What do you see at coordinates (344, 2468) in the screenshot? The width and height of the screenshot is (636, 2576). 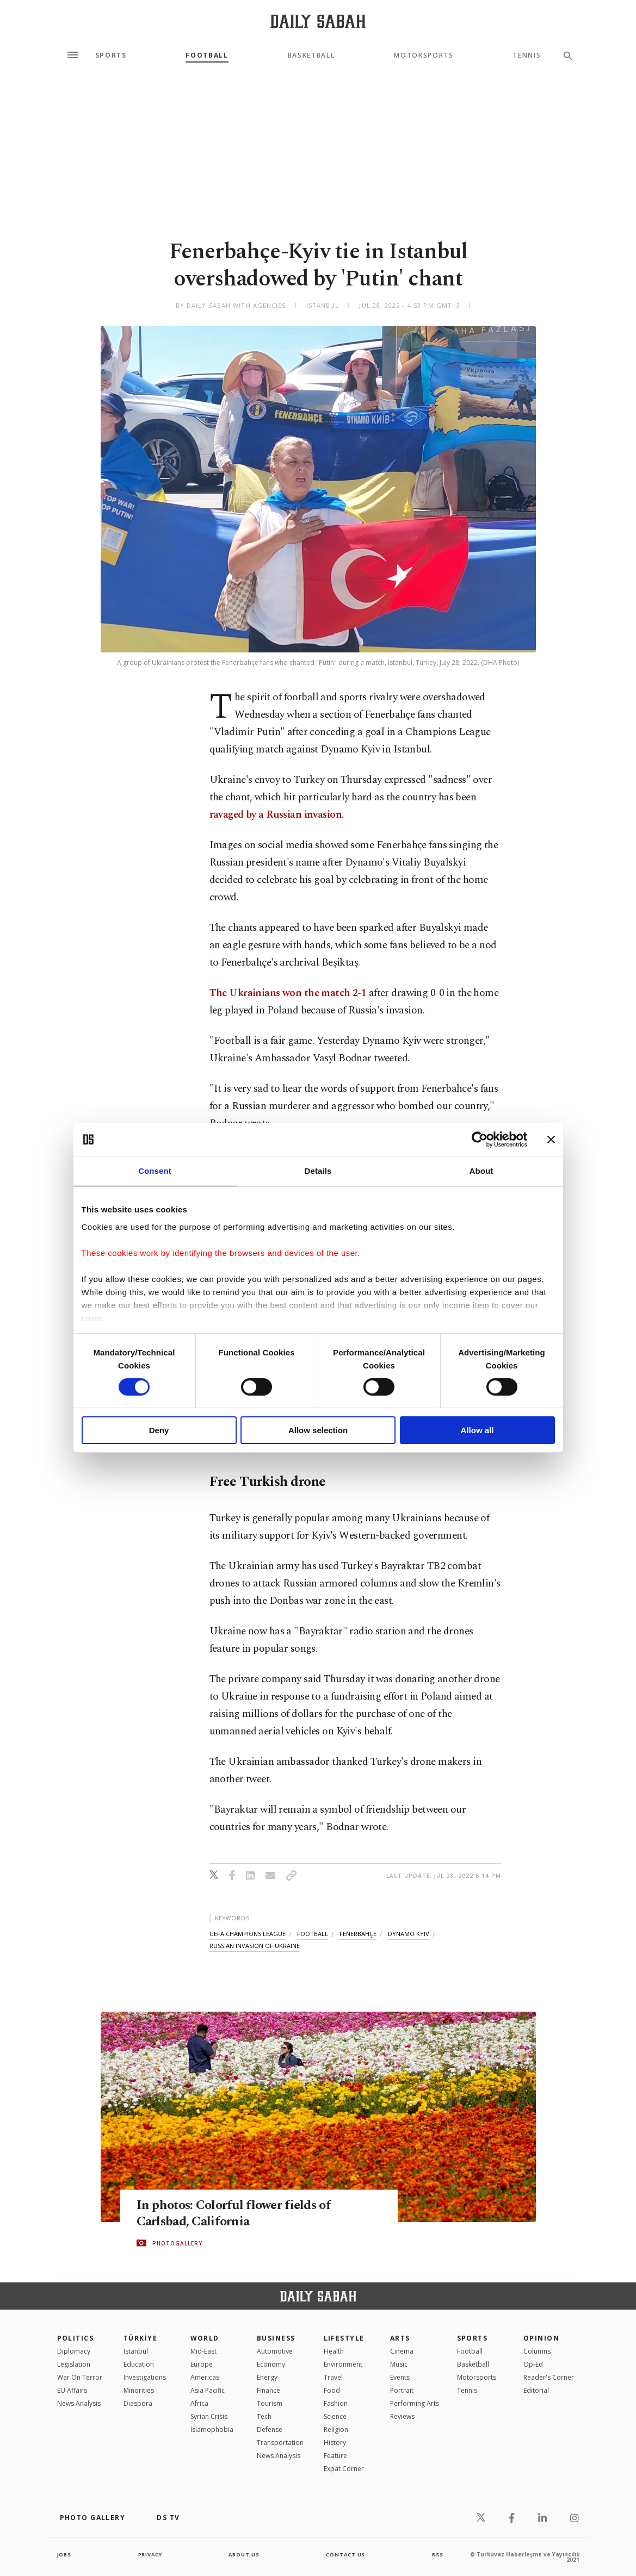 I see `Expat Corner` at bounding box center [344, 2468].